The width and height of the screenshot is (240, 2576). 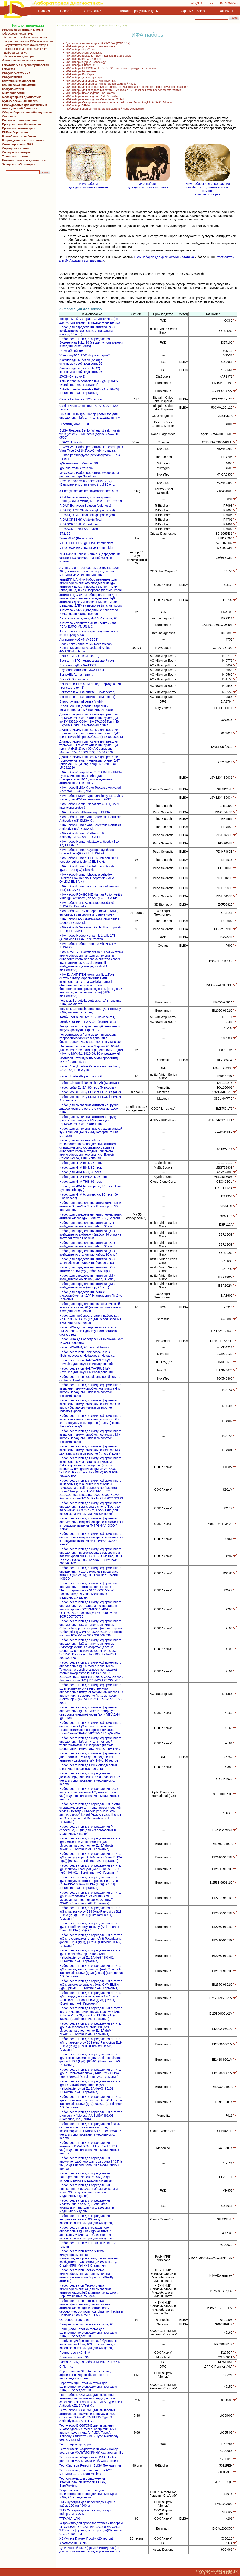 I want to click on Разбавитель для набора RE59202, 1 х 6 мл, so click(x=90, y=2362).